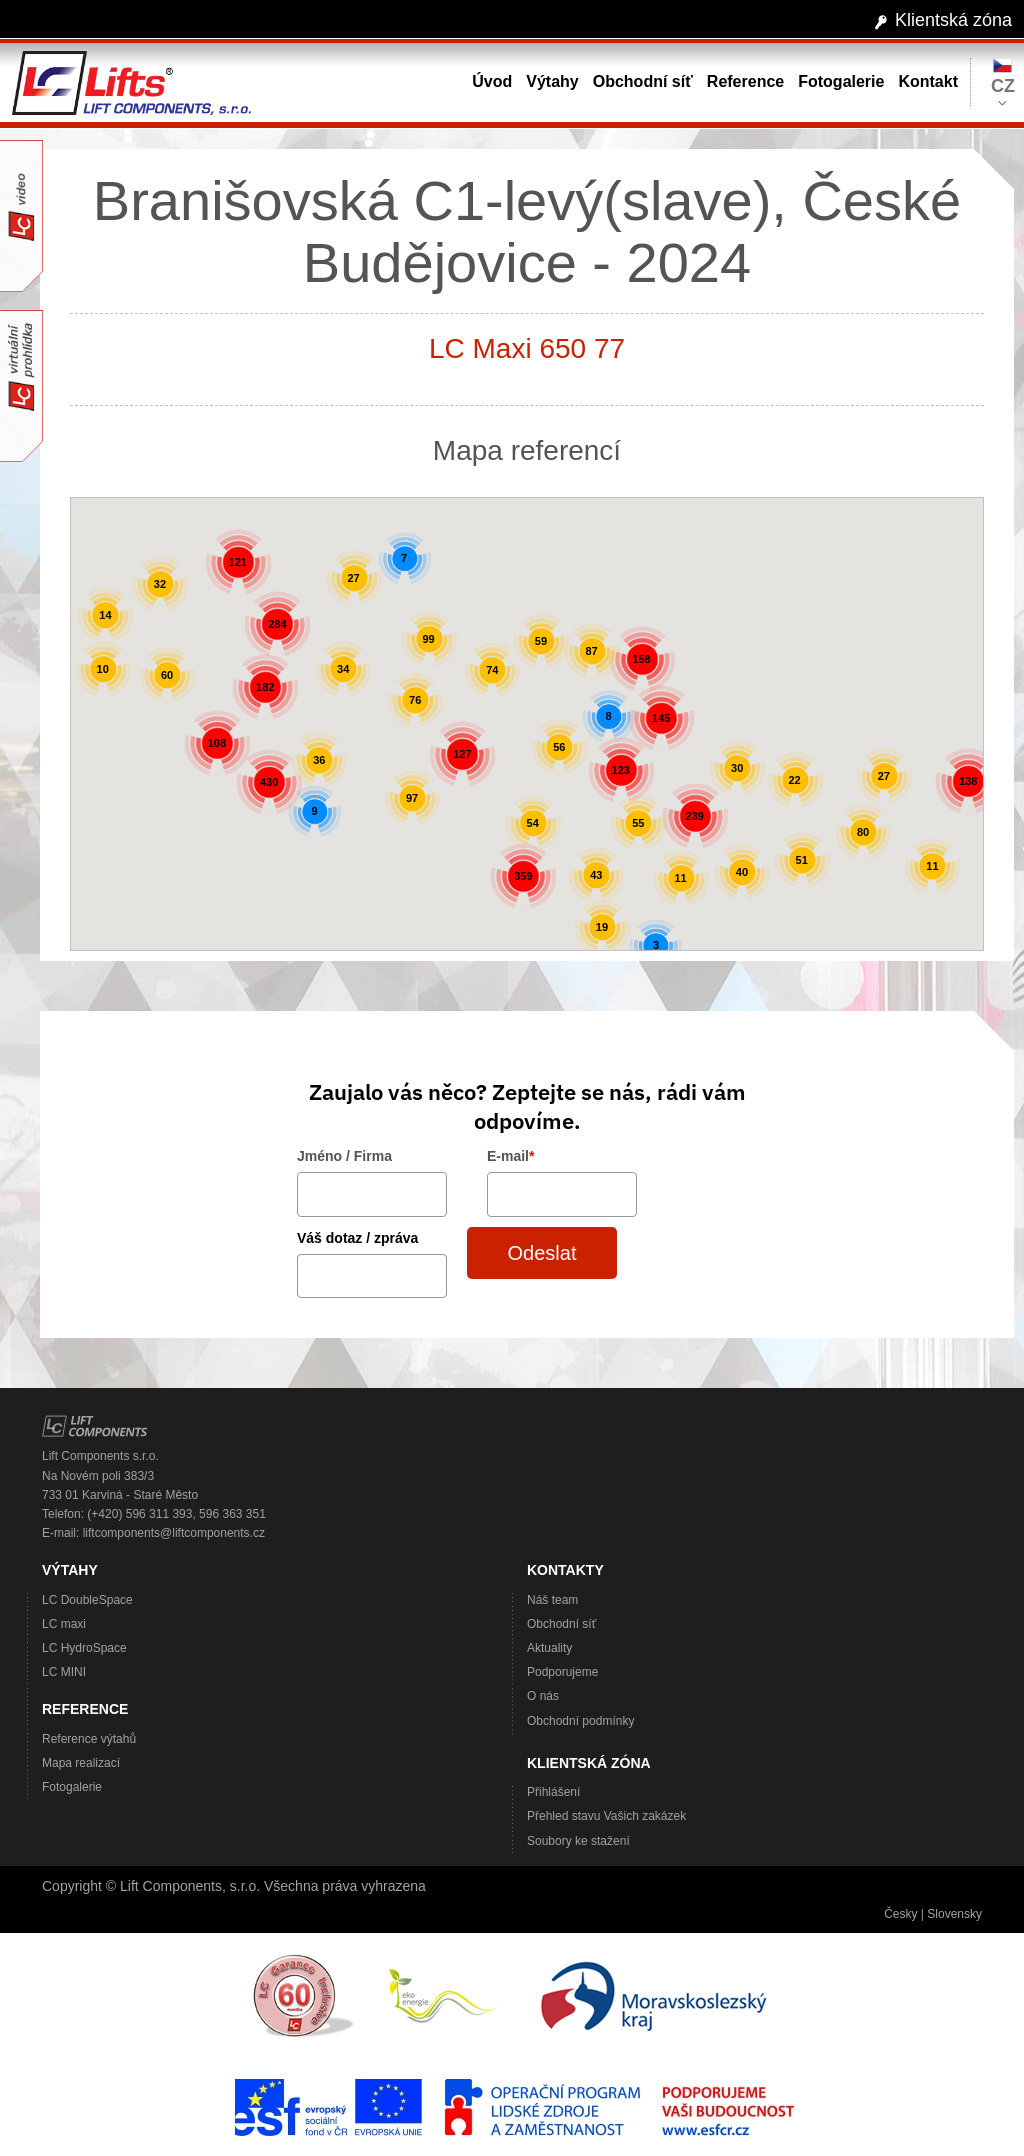 The width and height of the screenshot is (1024, 2156). What do you see at coordinates (89, 1739) in the screenshot?
I see `Reference výtahů` at bounding box center [89, 1739].